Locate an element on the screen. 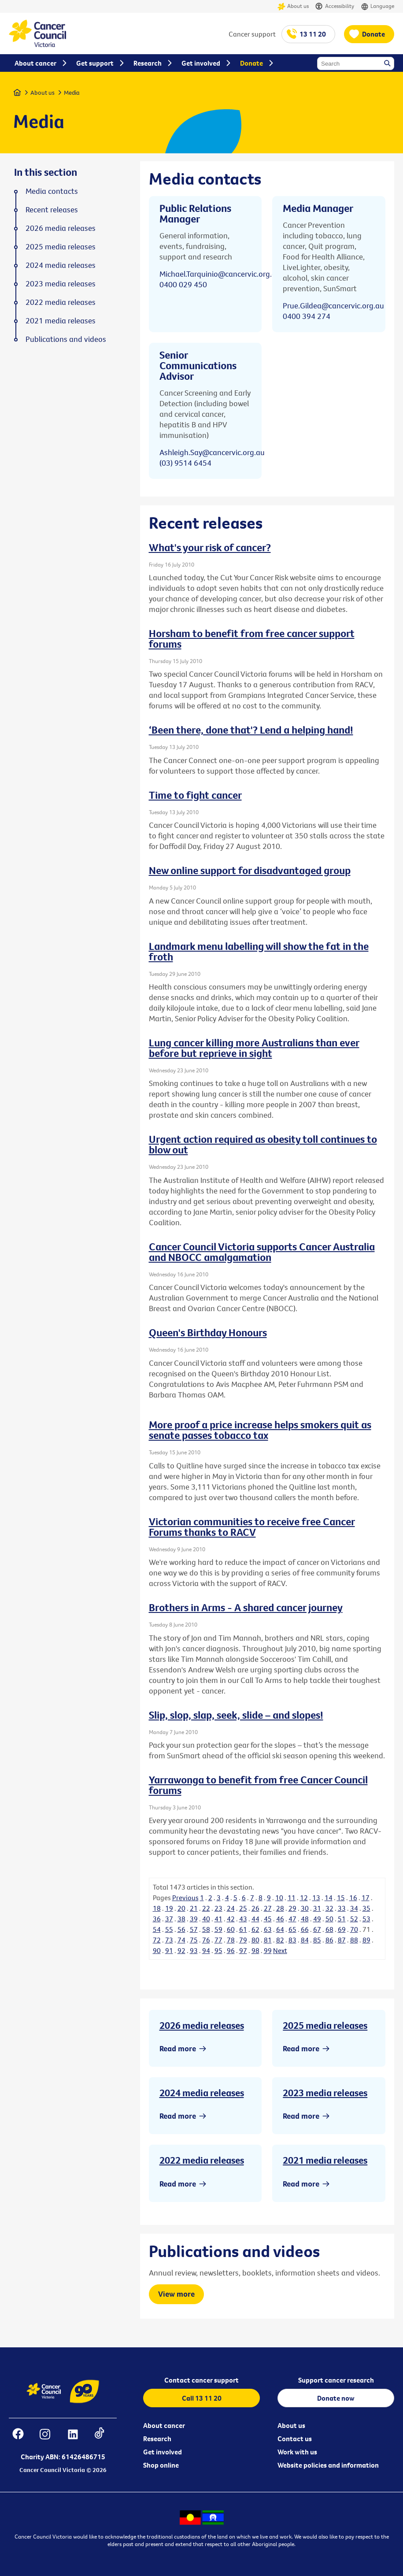 The width and height of the screenshot is (403, 2576). 17 is located at coordinates (366, 1897).